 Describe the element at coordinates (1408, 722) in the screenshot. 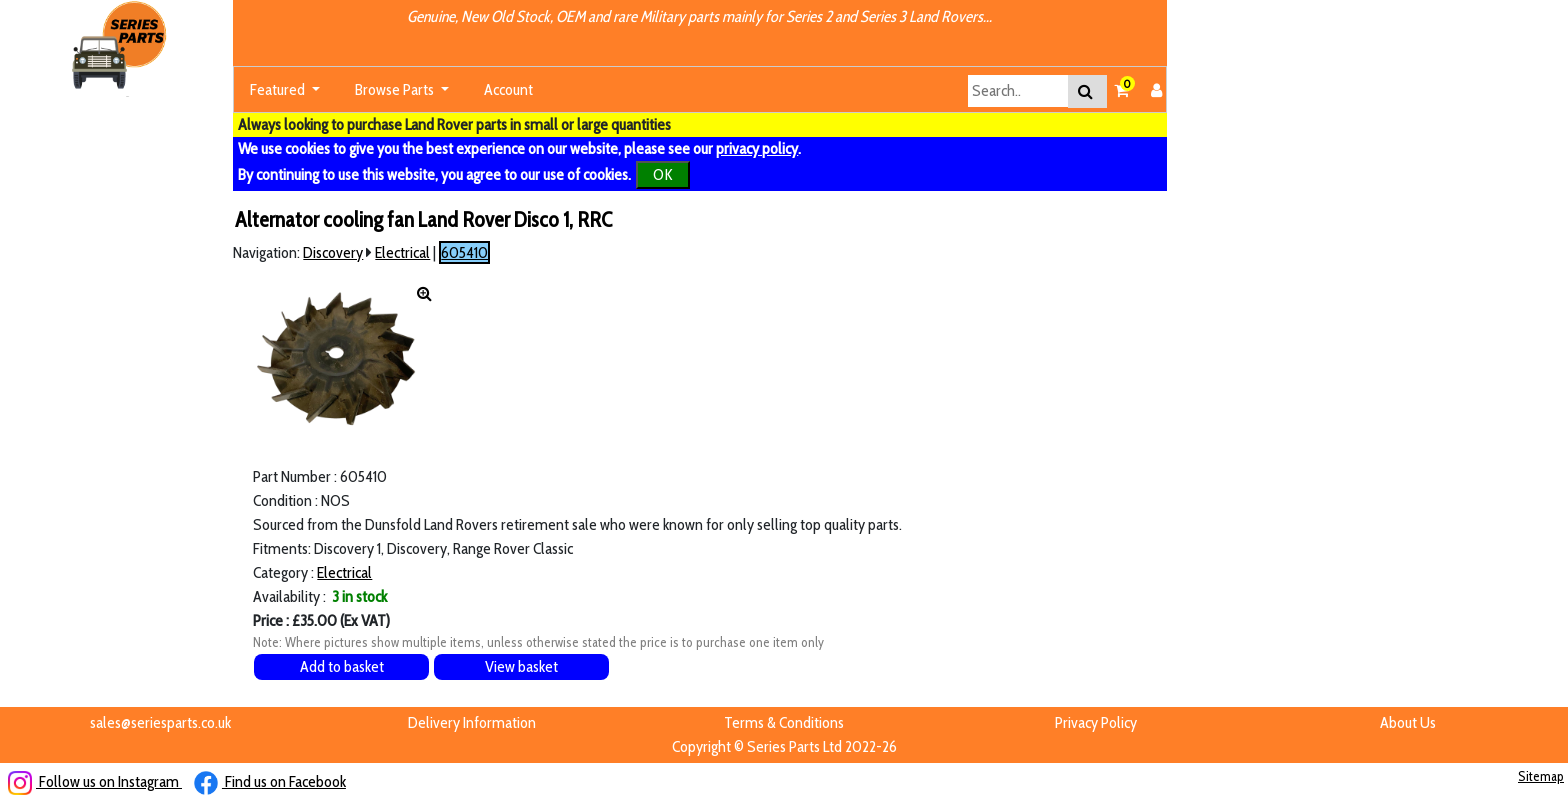

I see `About Us` at that location.